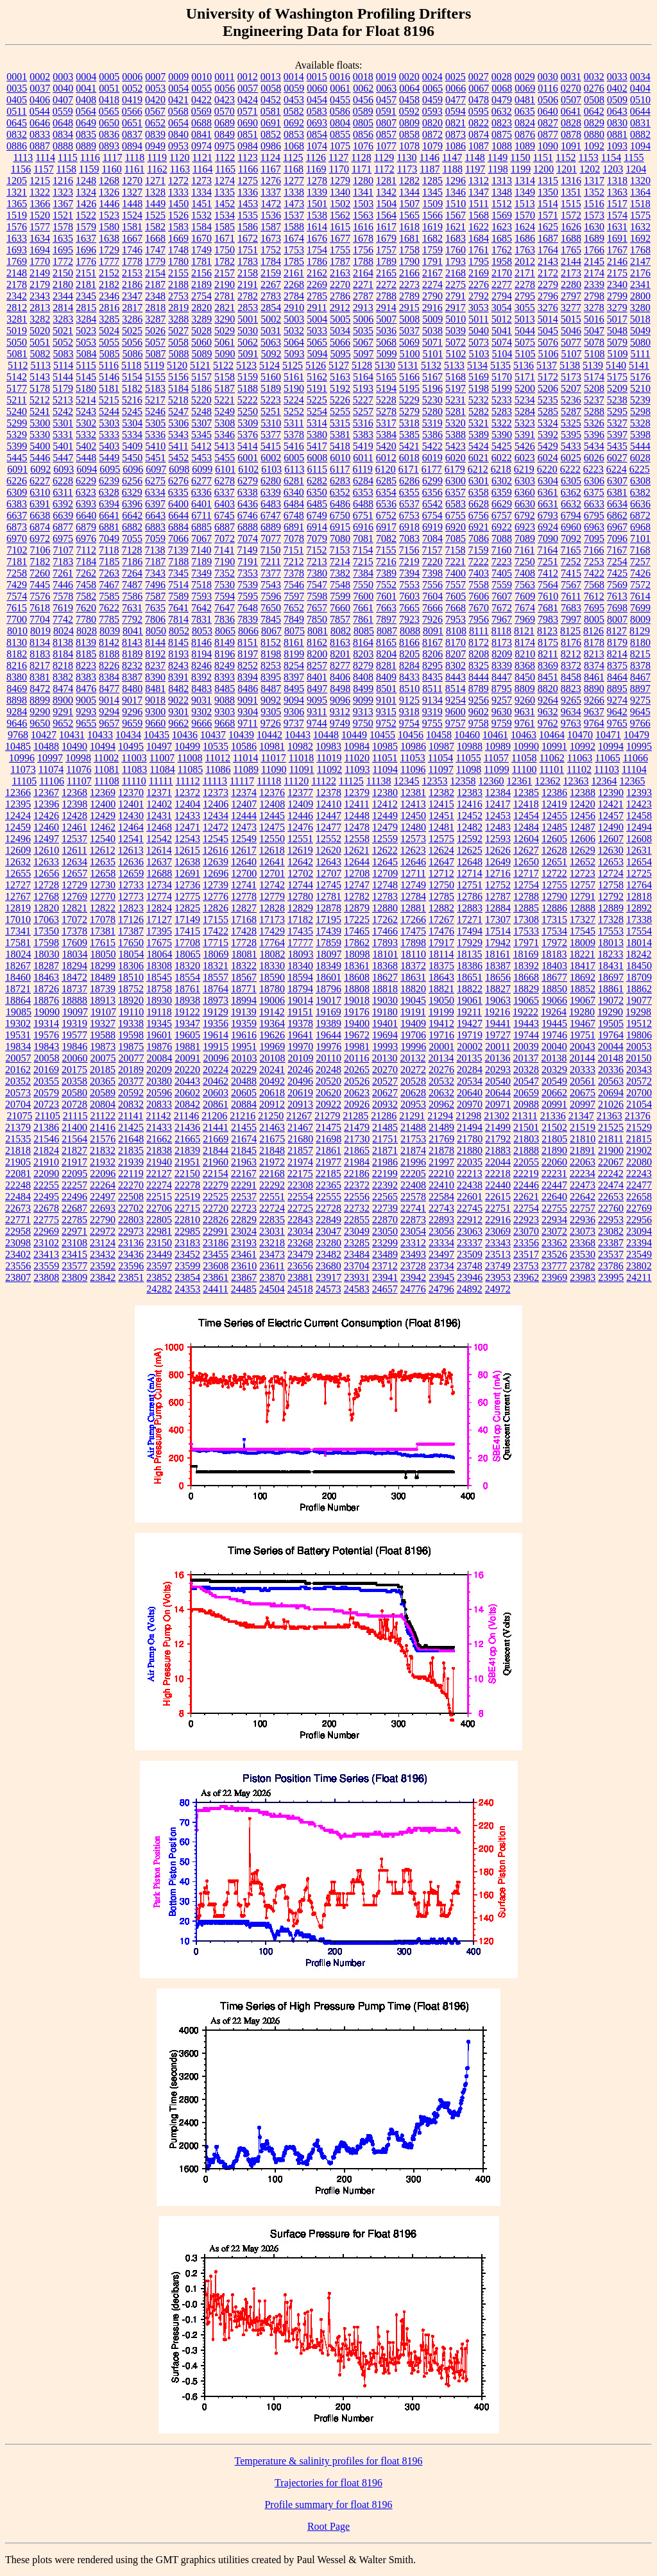  Describe the element at coordinates (102, 838) in the screenshot. I see `12540` at that location.